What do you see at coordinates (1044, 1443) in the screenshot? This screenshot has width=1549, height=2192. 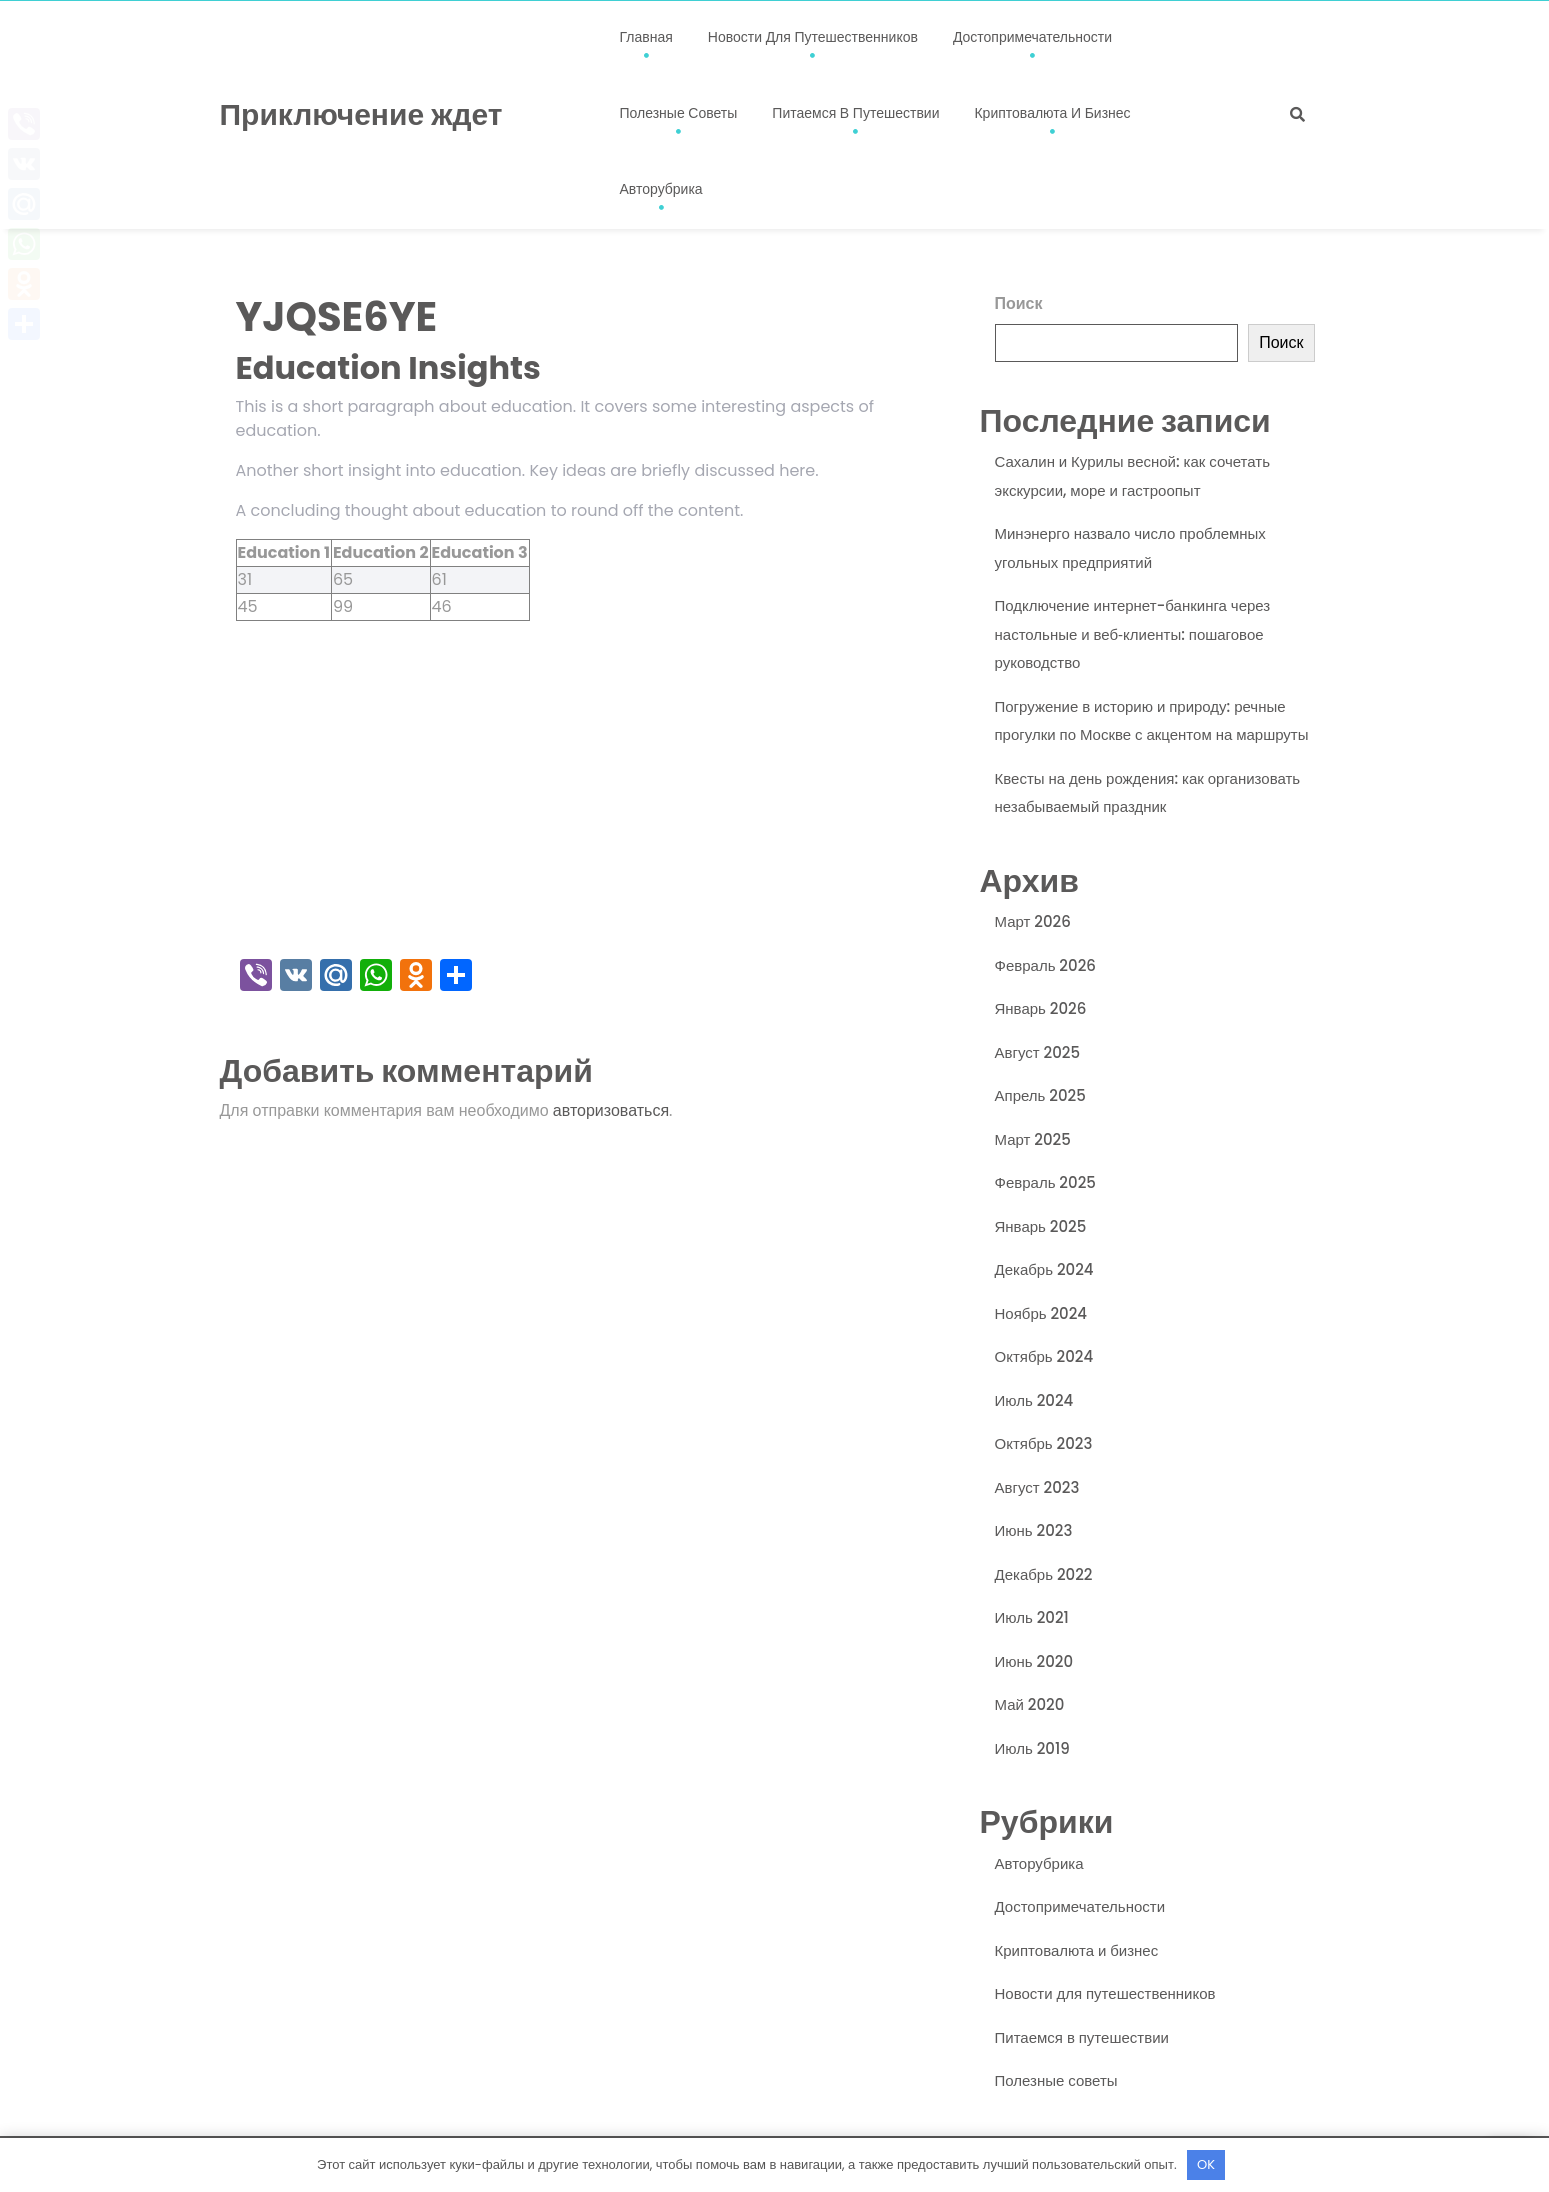 I see `Октябрь 2023` at bounding box center [1044, 1443].